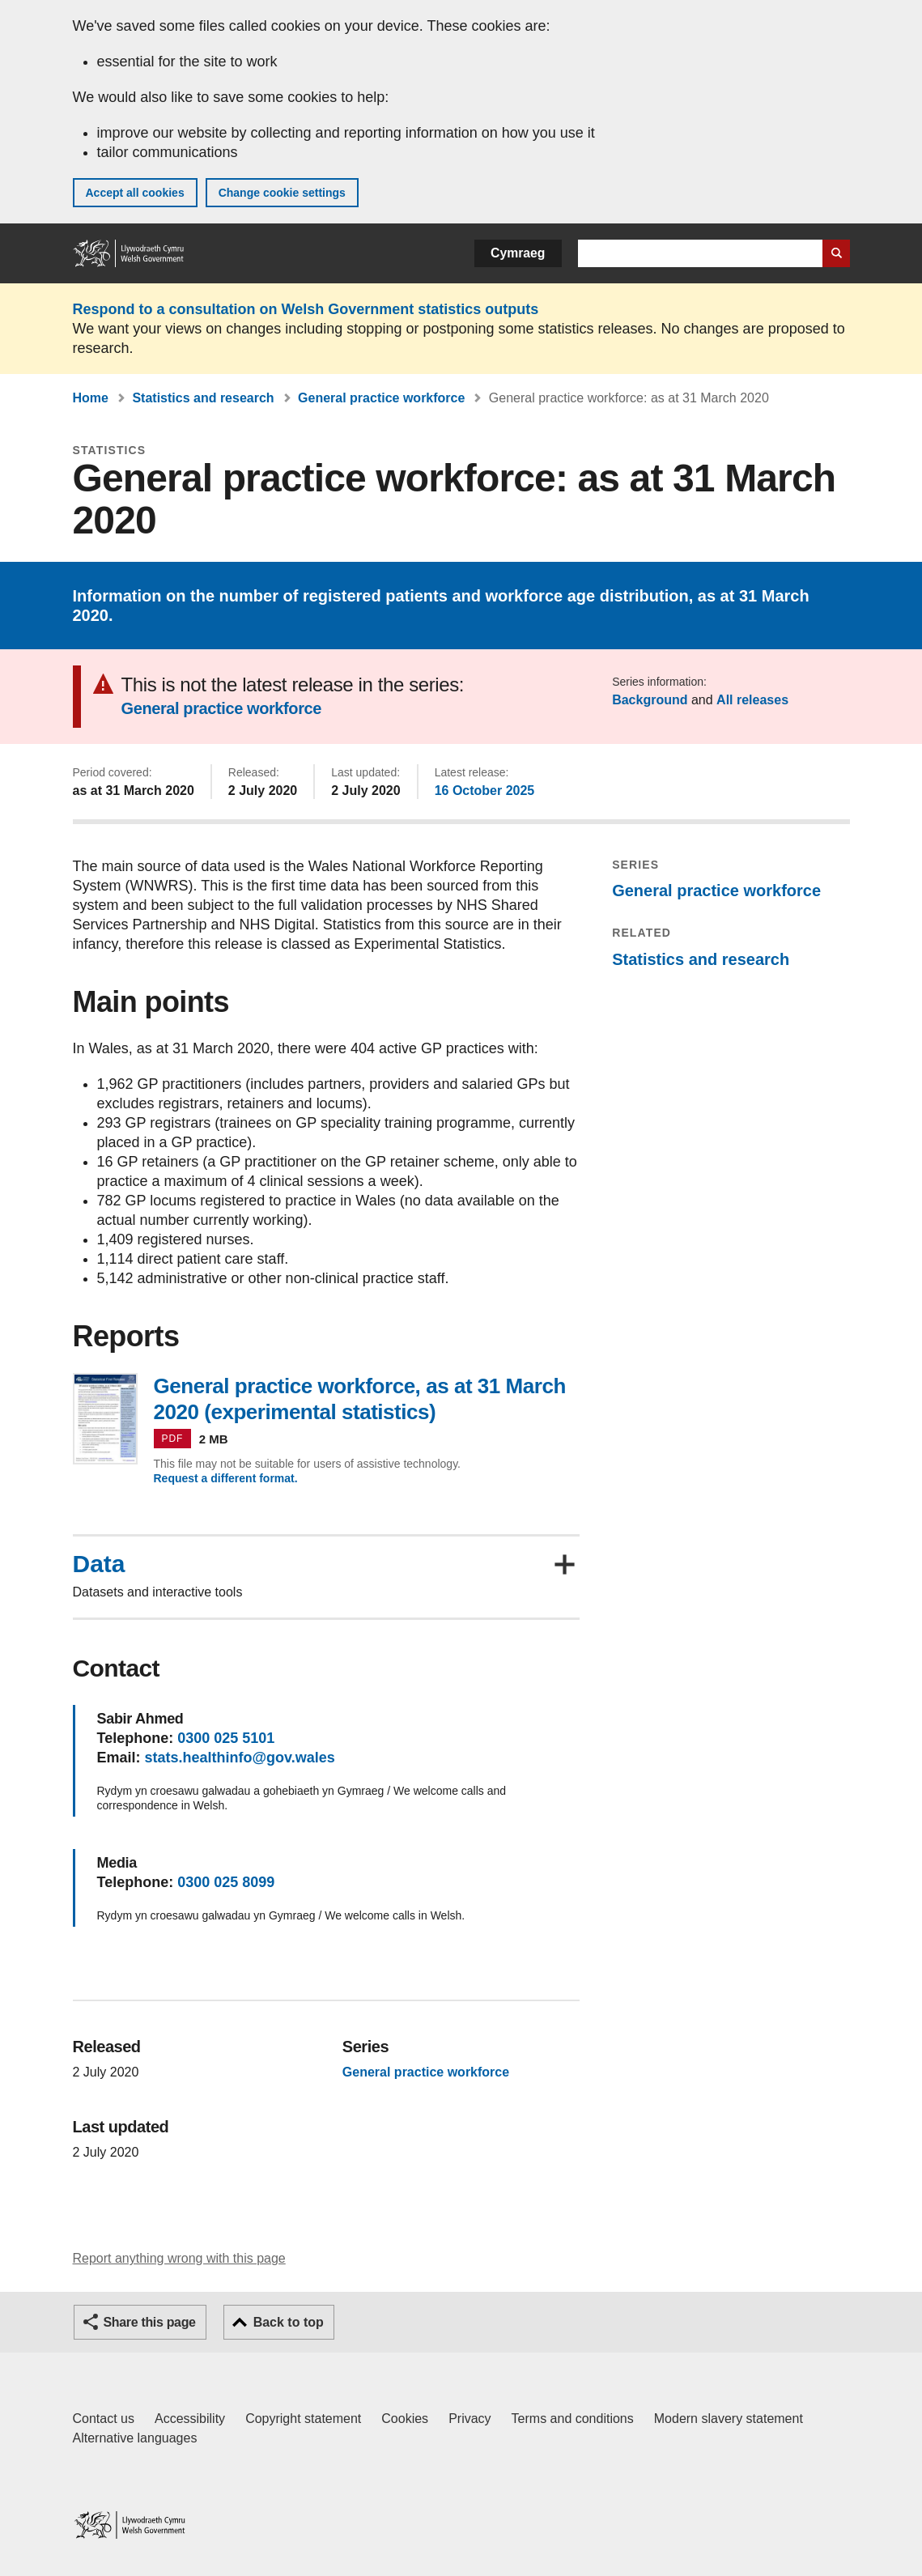 The height and width of the screenshot is (2576, 922). What do you see at coordinates (99, 1564) in the screenshot?
I see `Data` at bounding box center [99, 1564].